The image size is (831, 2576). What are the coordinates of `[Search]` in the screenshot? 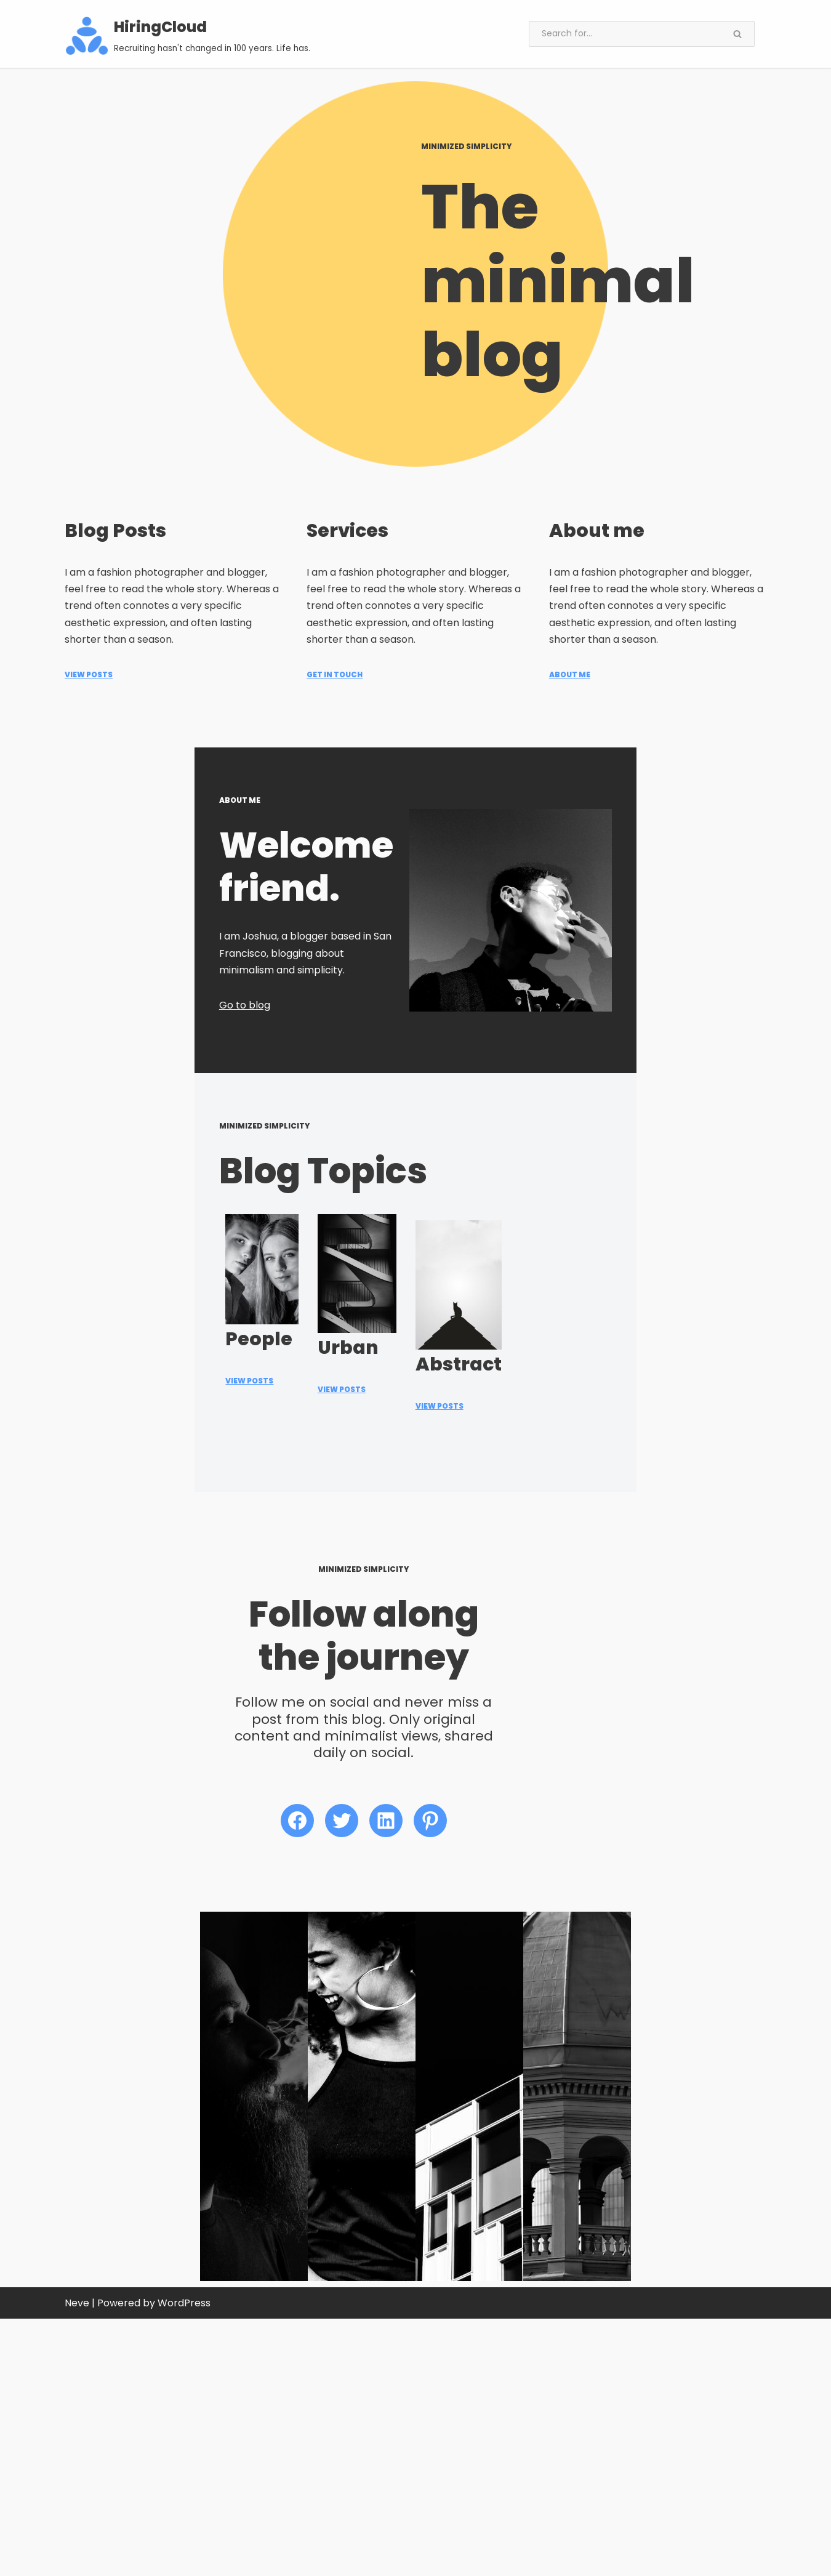 It's located at (625, 34).